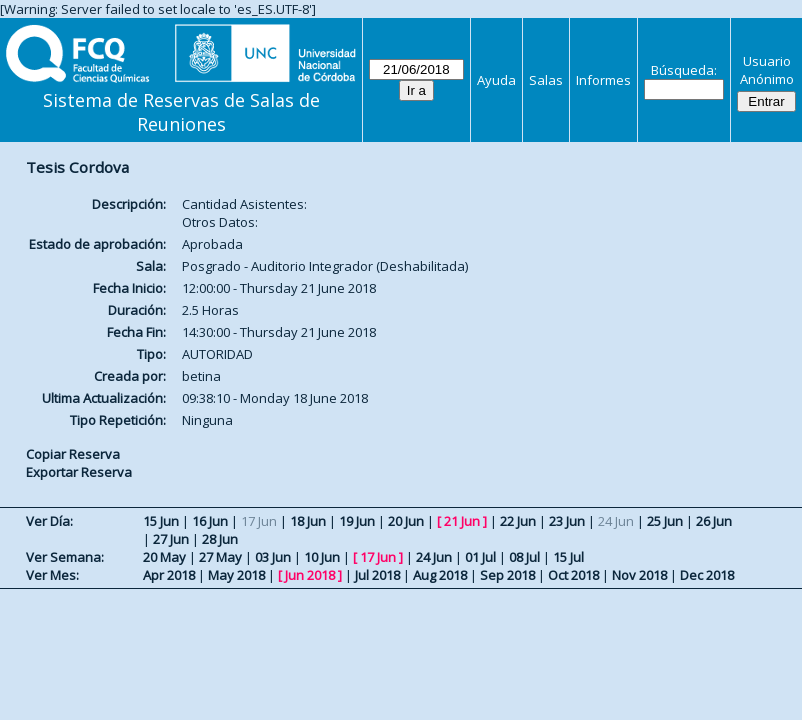 The height and width of the screenshot is (720, 802). Describe the element at coordinates (220, 557) in the screenshot. I see `27 May` at that location.